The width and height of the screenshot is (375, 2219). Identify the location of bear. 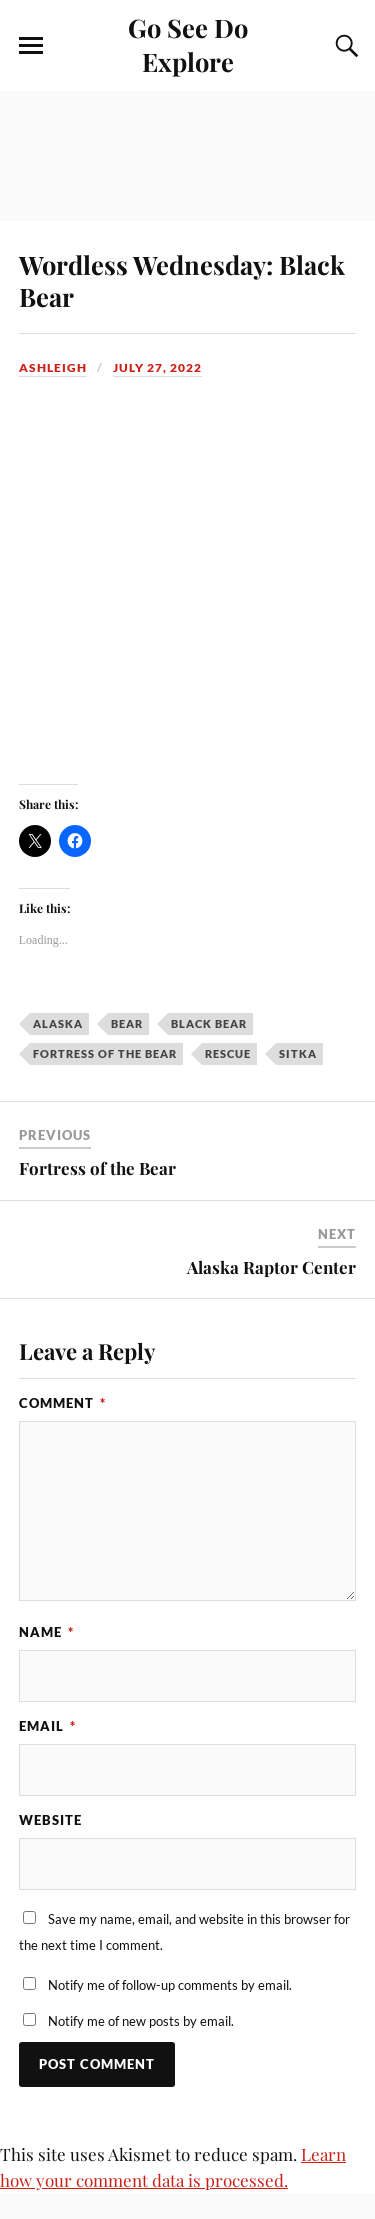
(127, 1023).